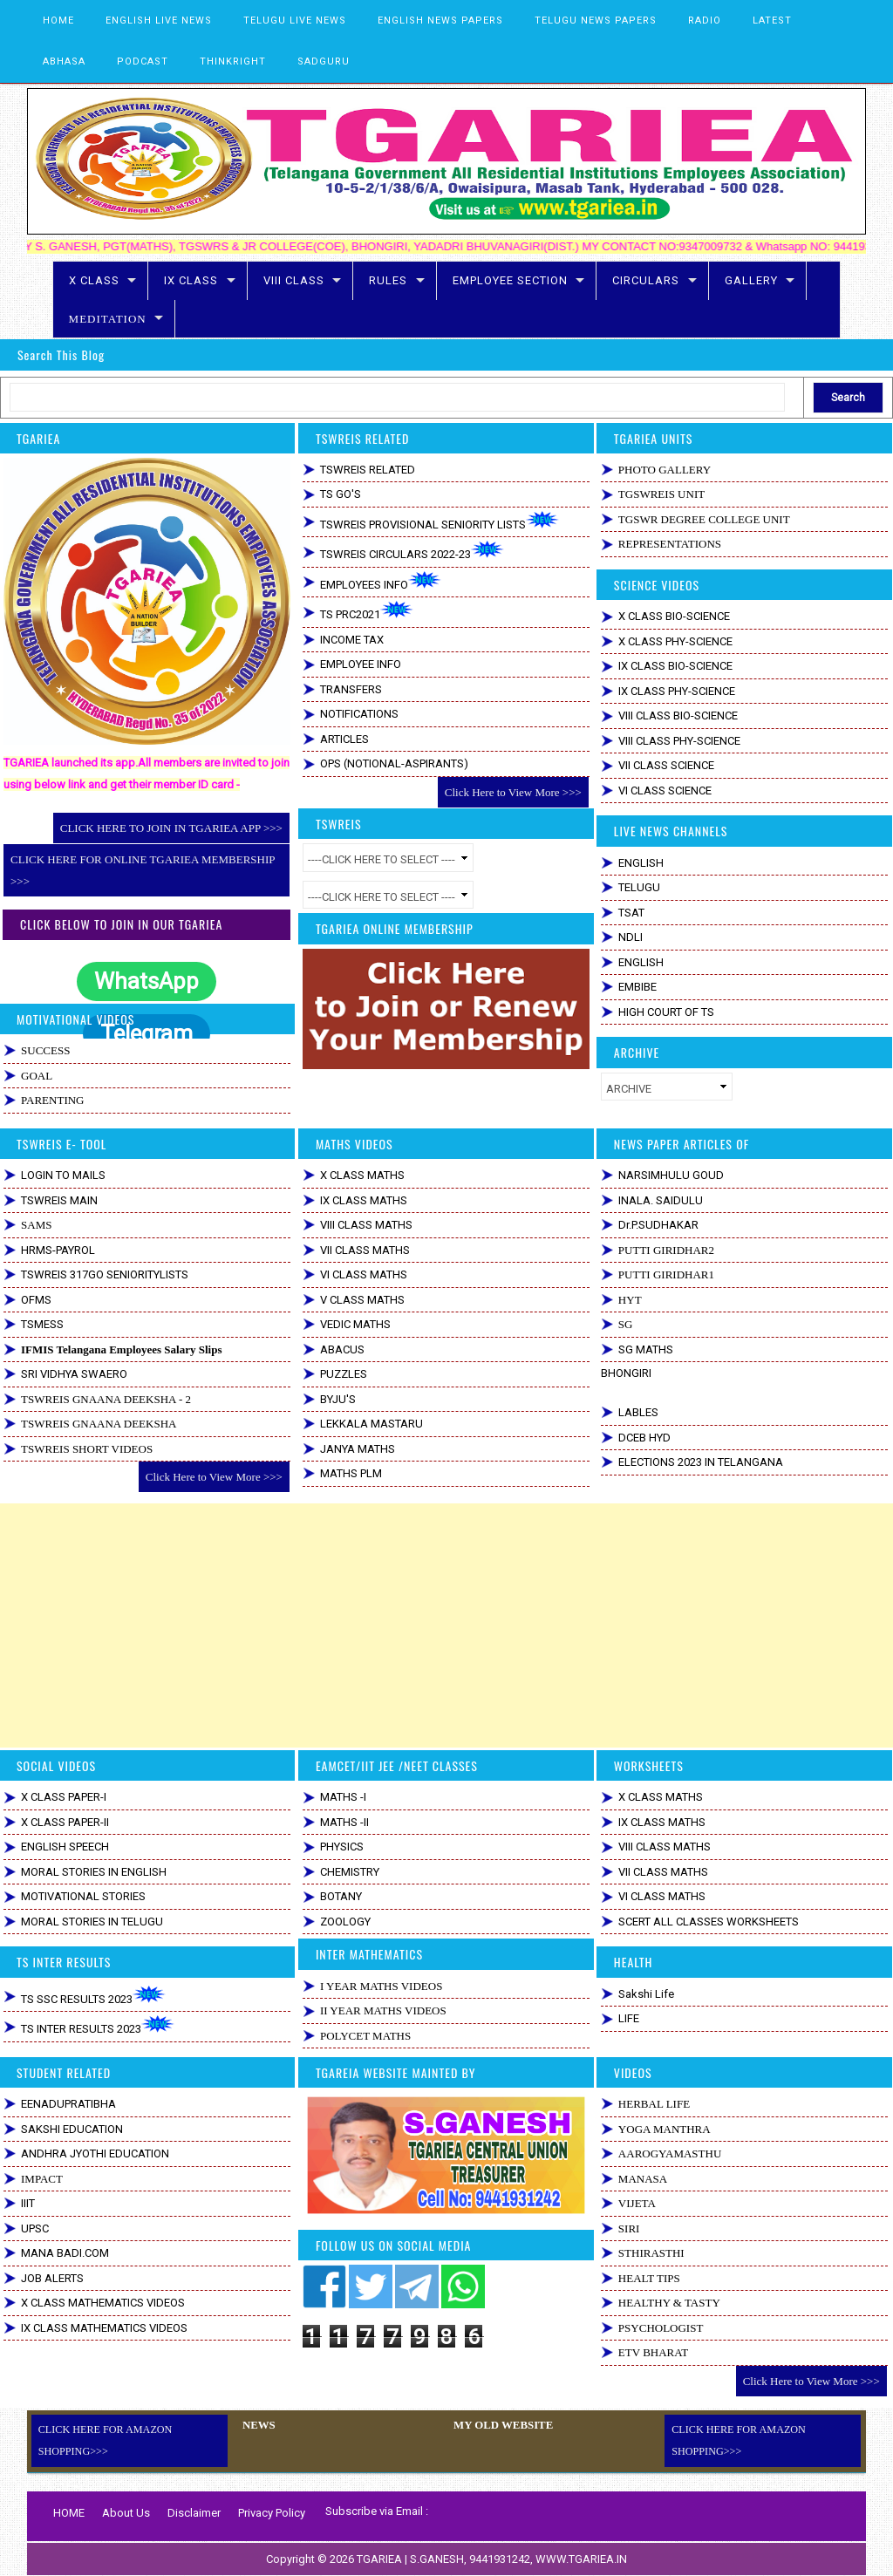 The height and width of the screenshot is (2576, 893). What do you see at coordinates (639, 887) in the screenshot?
I see `TELUGU` at bounding box center [639, 887].